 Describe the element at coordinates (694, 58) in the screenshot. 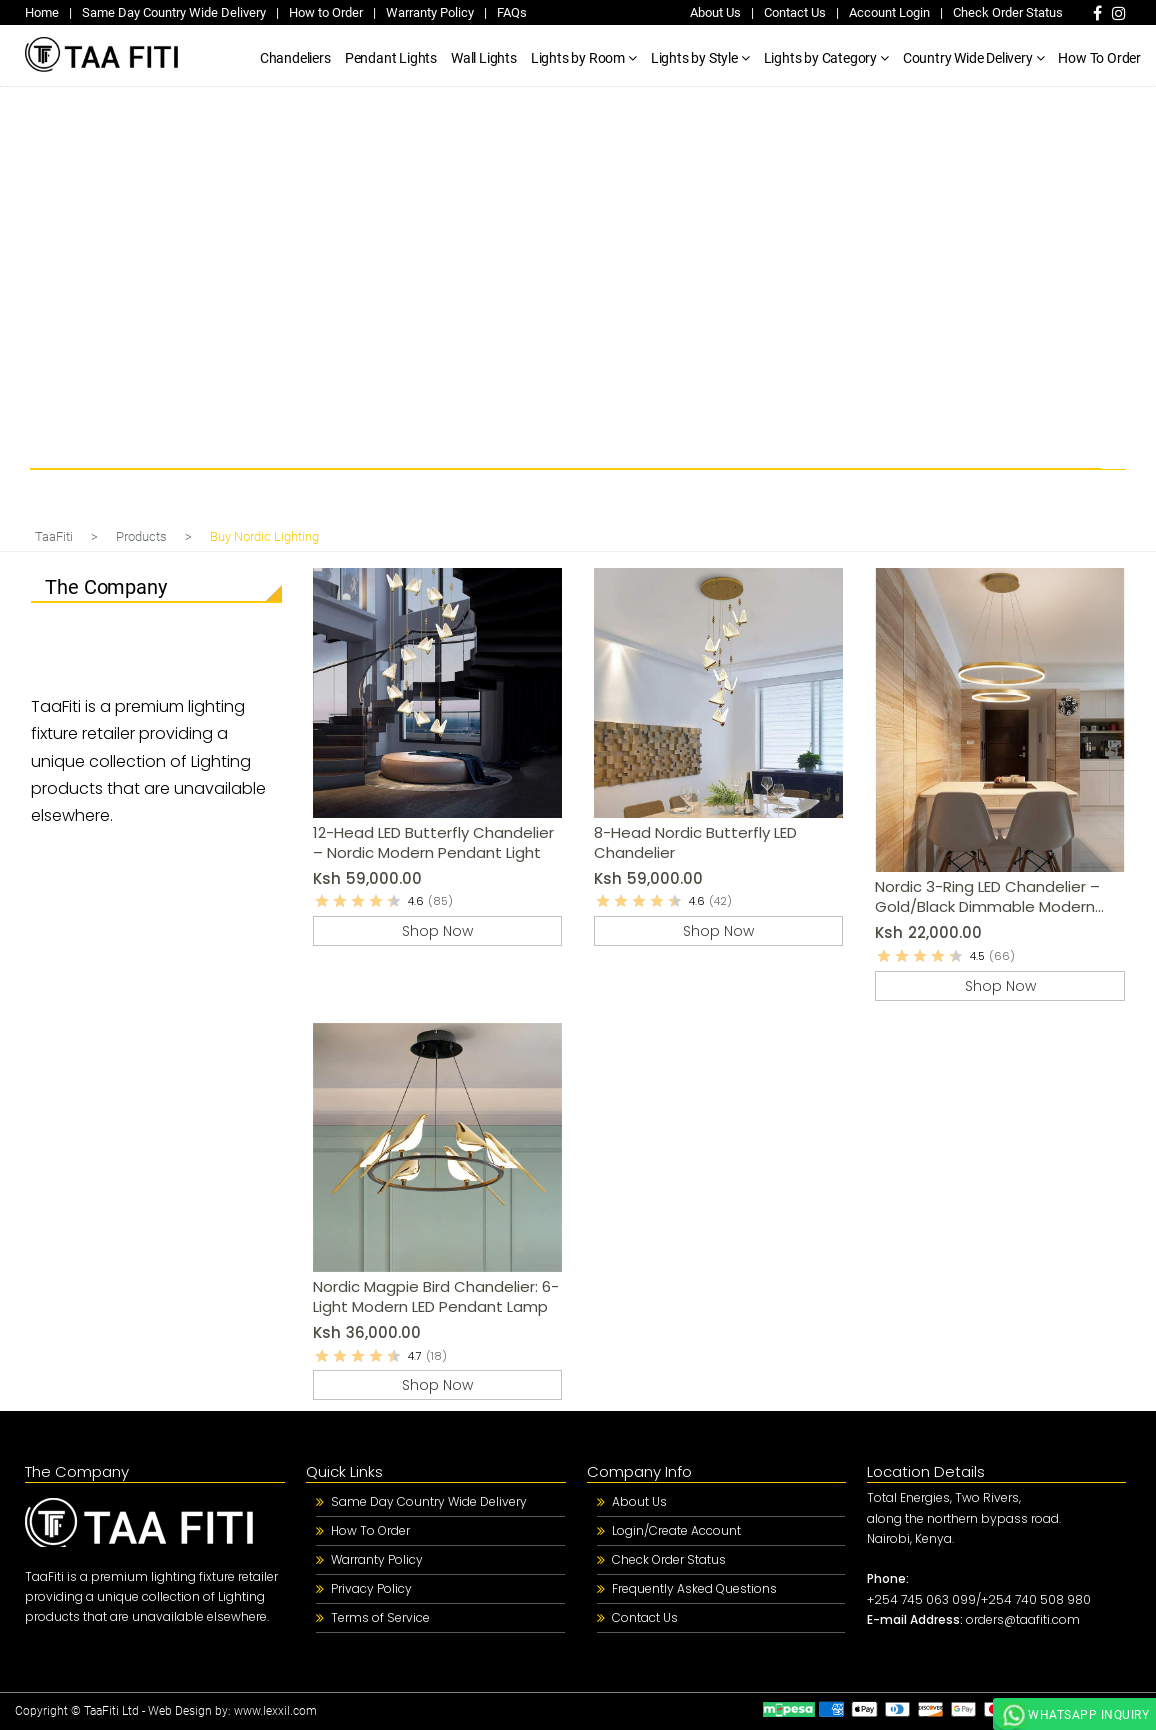

I see `Lights by Style` at that location.